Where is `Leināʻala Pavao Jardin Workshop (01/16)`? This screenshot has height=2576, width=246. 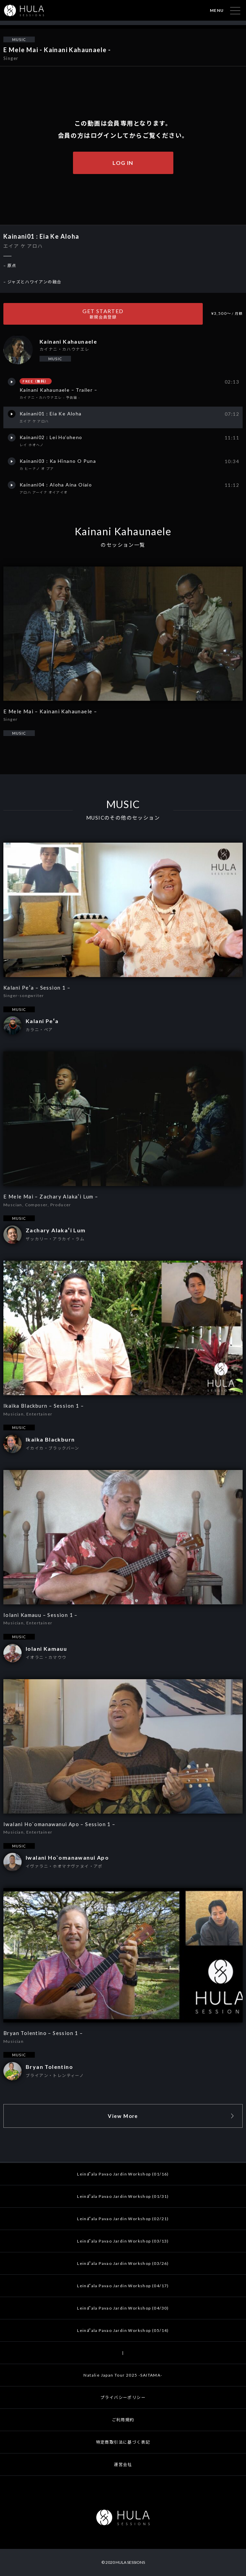
Leināʻala Pavao Jardin Workshop (01/16) is located at coordinates (123, 2174).